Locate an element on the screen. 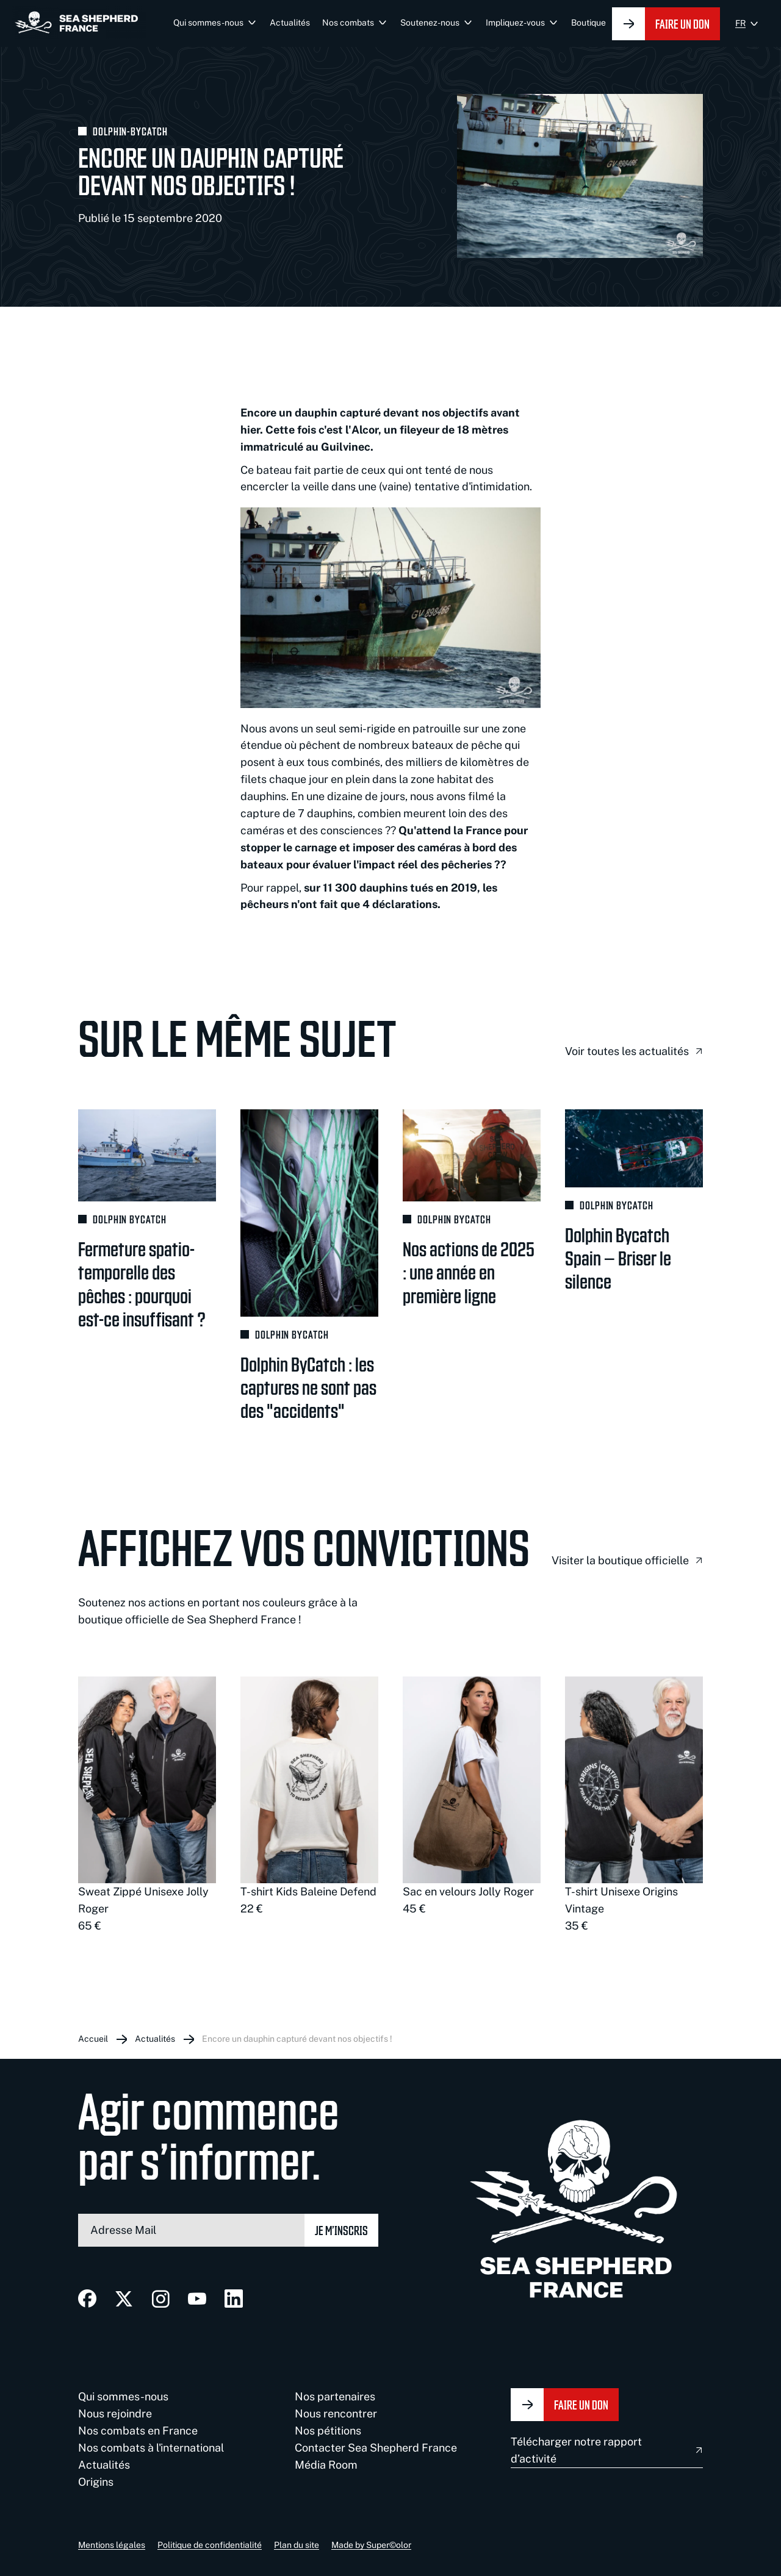 Image resolution: width=781 pixels, height=2576 pixels. Nos partenaires is located at coordinates (335, 2396).